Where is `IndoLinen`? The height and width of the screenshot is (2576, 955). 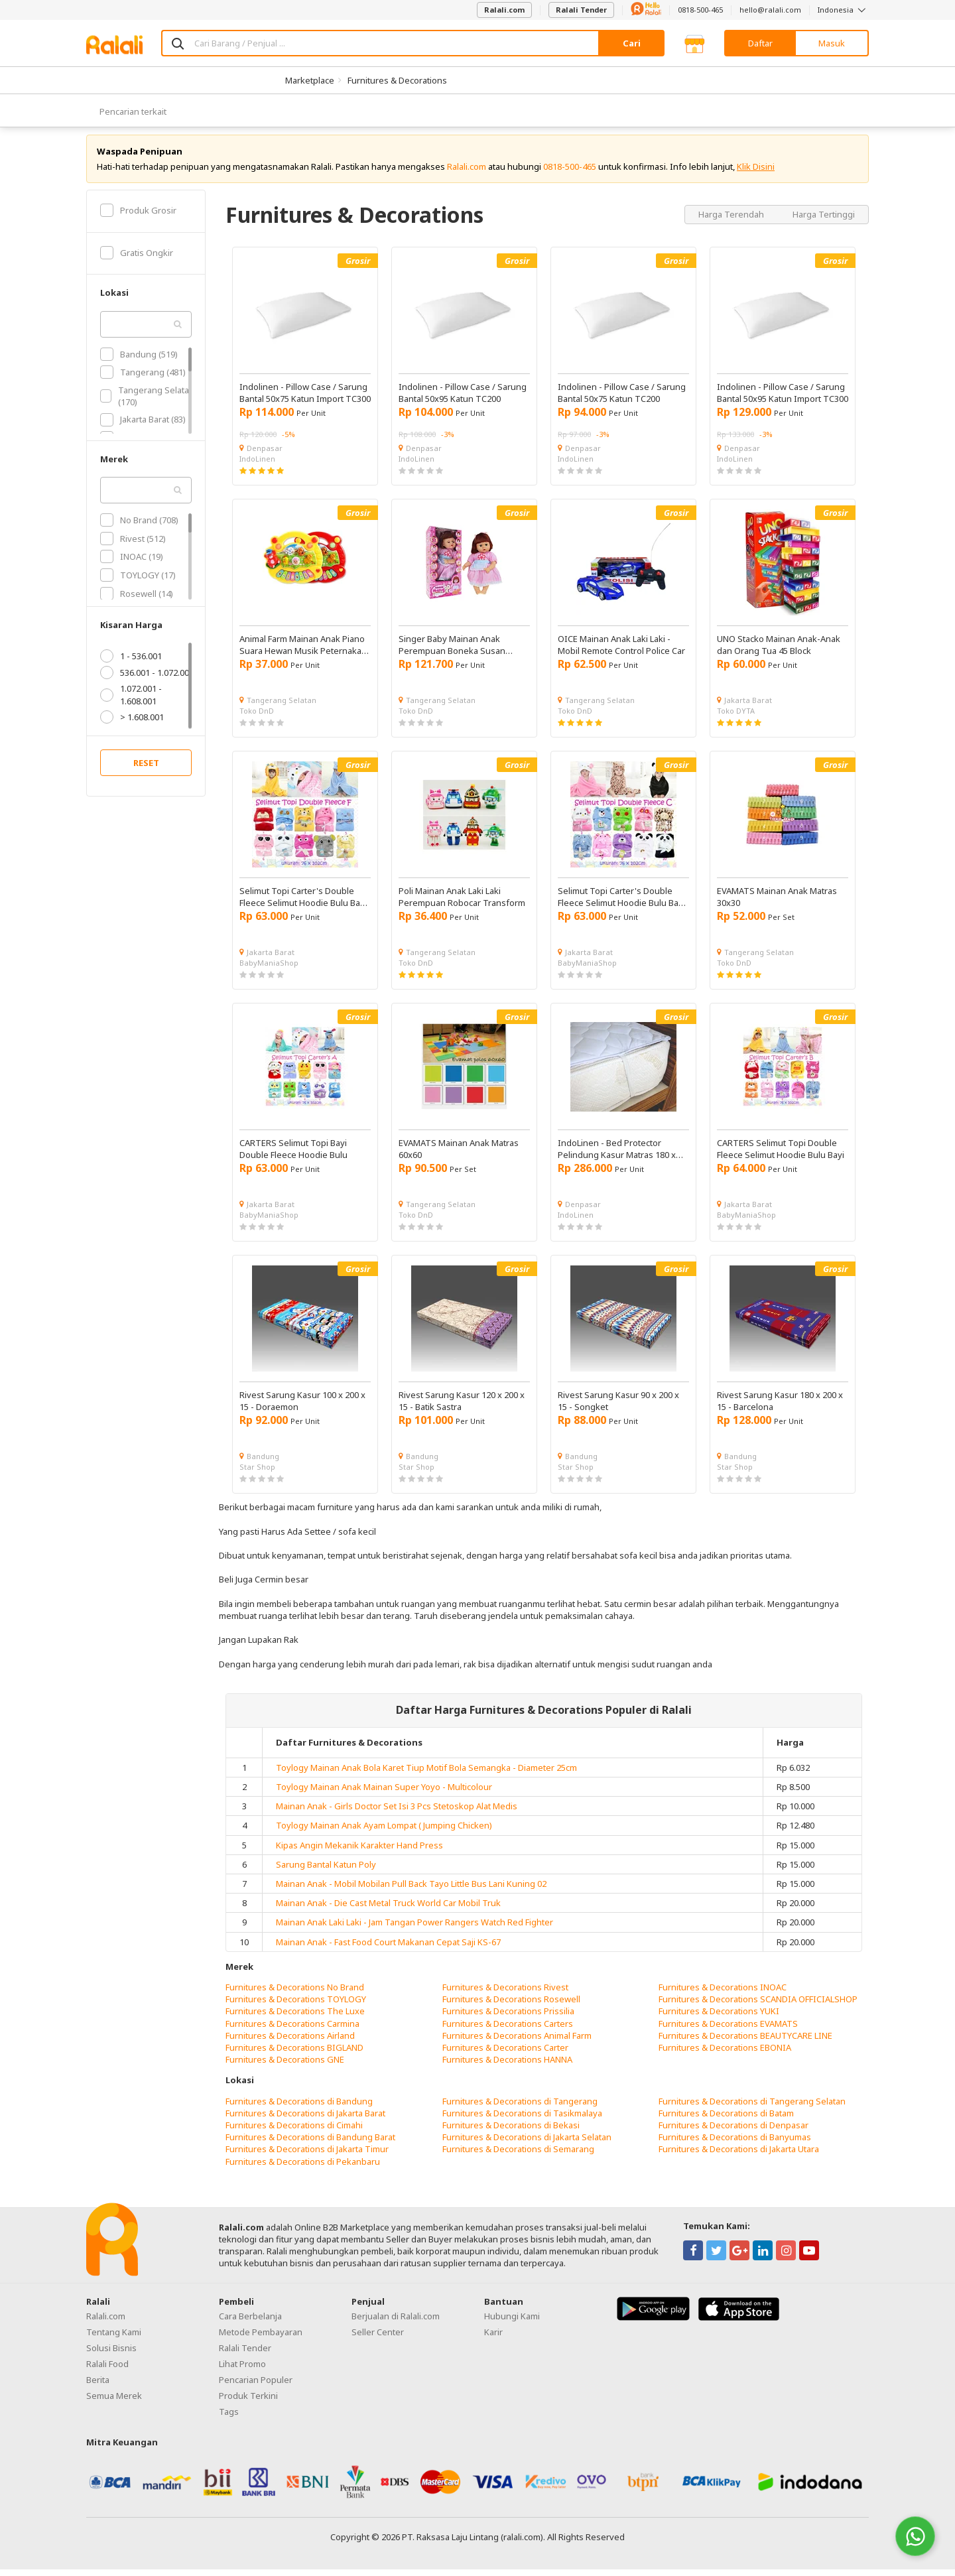 IndoLinen is located at coordinates (257, 465).